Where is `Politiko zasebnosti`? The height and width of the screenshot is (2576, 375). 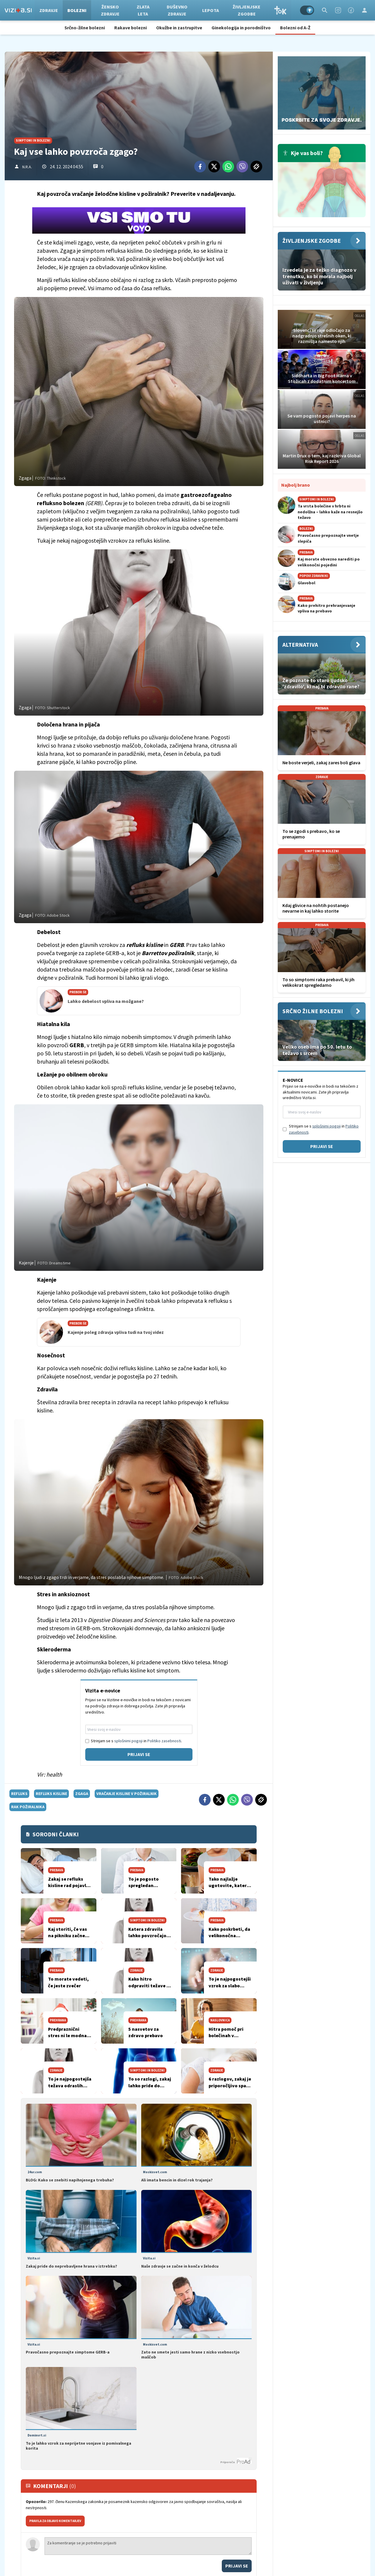
Politiko zasebnosti is located at coordinates (164, 1740).